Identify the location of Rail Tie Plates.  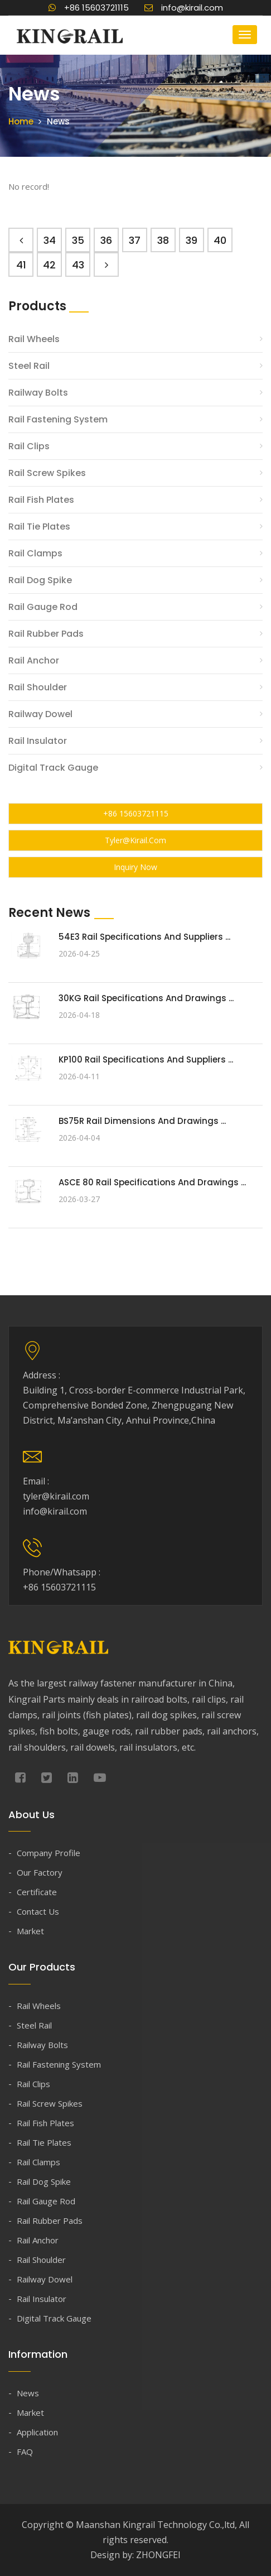
(39, 526).